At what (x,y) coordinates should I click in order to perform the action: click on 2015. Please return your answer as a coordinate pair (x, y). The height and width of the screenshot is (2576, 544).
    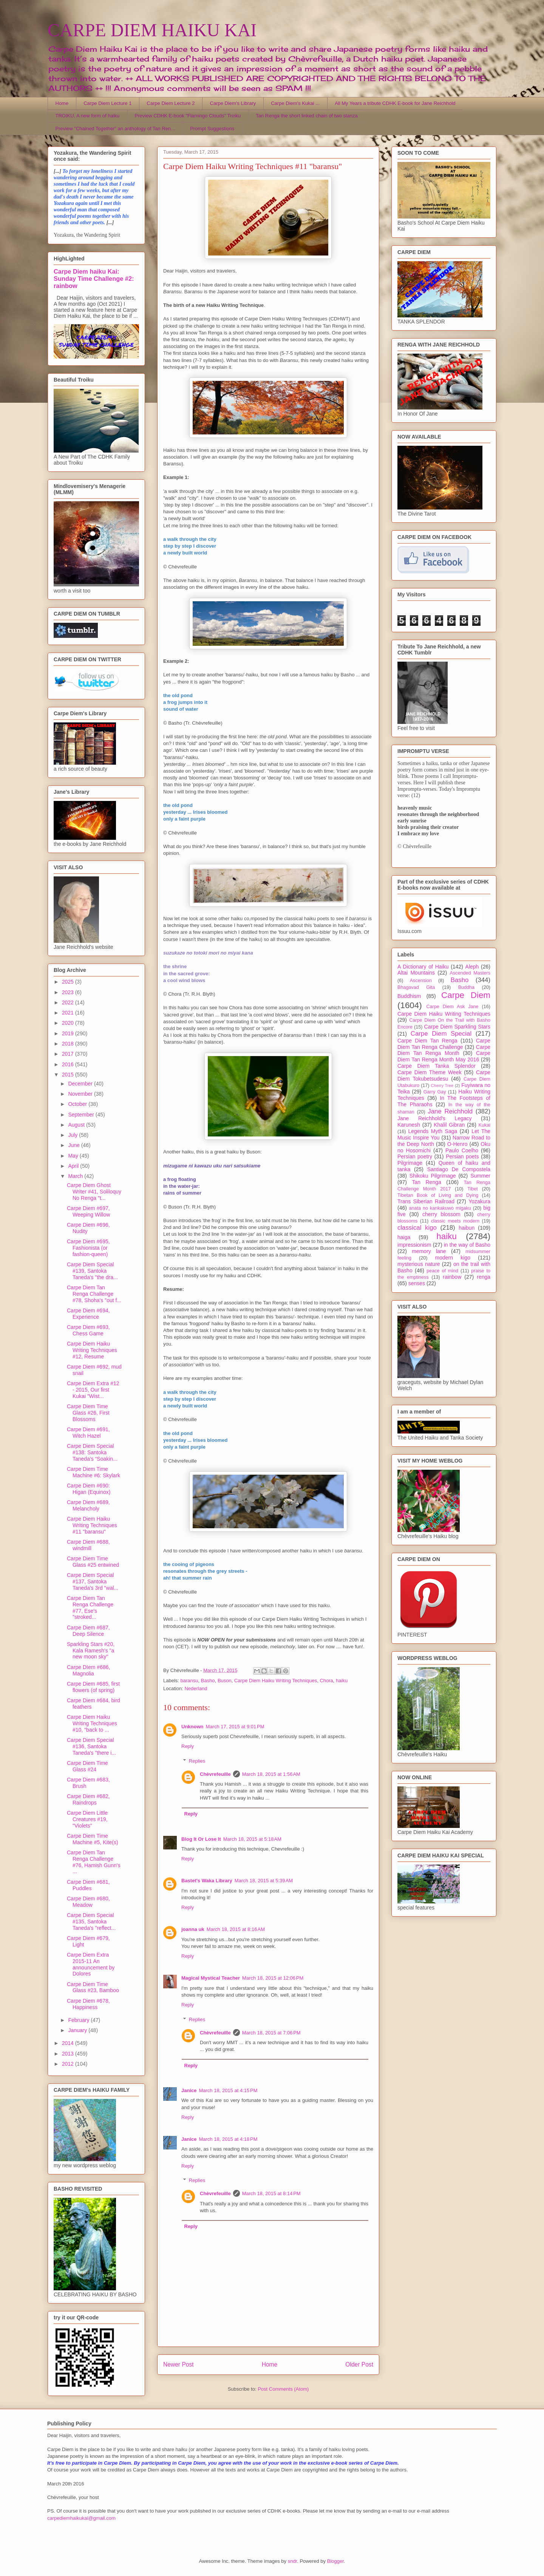
    Looking at the image, I should click on (68, 1075).